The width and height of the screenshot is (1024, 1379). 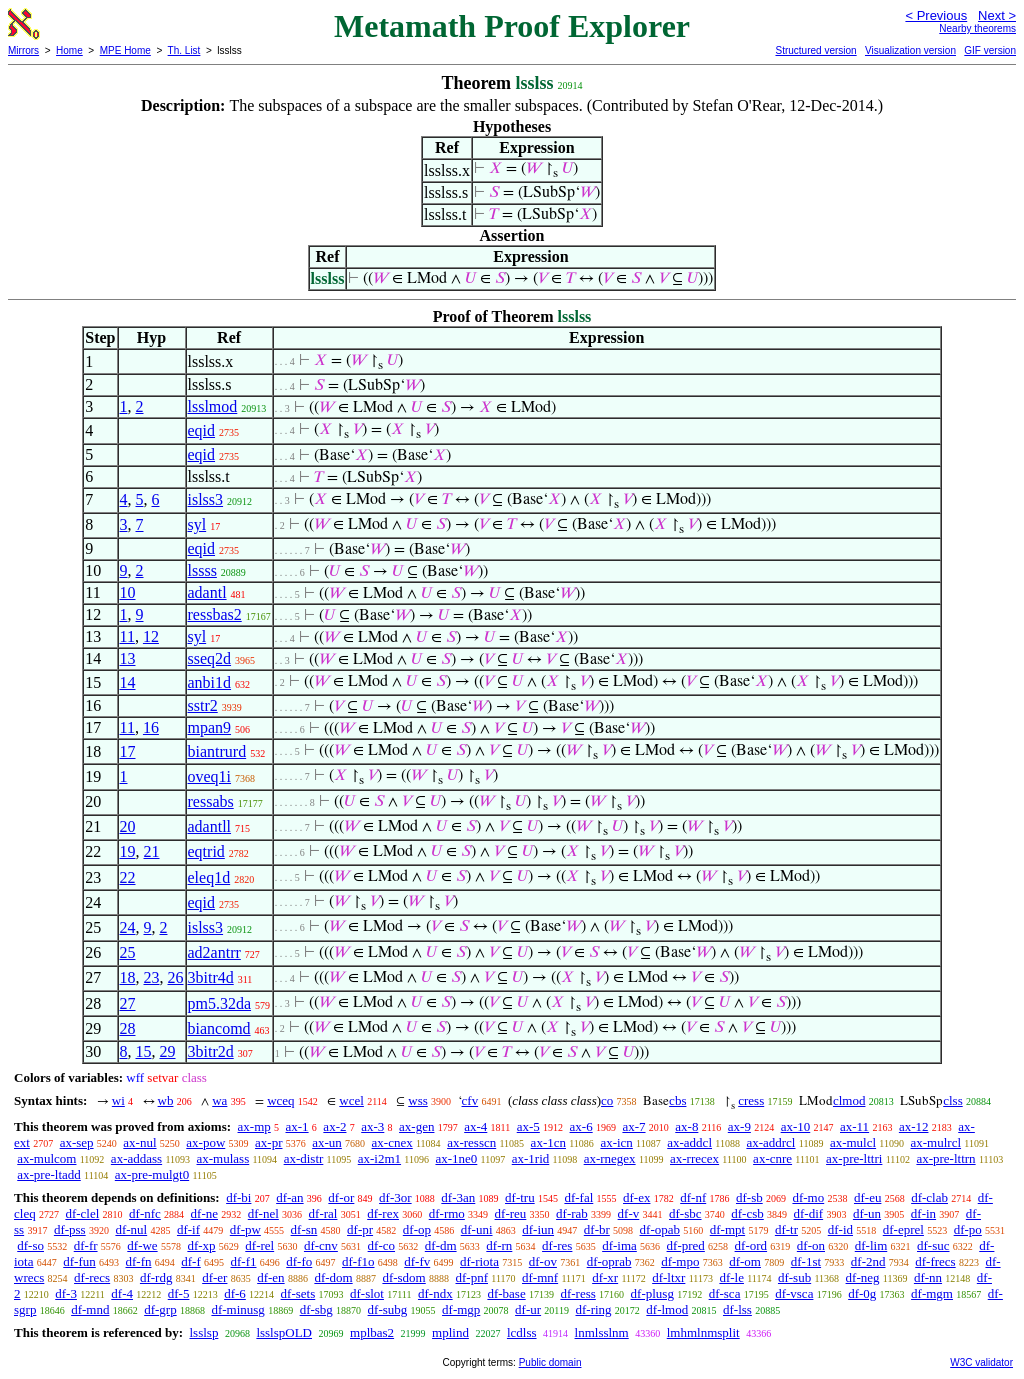 What do you see at coordinates (609, 1261) in the screenshot?
I see `df-oprab` at bounding box center [609, 1261].